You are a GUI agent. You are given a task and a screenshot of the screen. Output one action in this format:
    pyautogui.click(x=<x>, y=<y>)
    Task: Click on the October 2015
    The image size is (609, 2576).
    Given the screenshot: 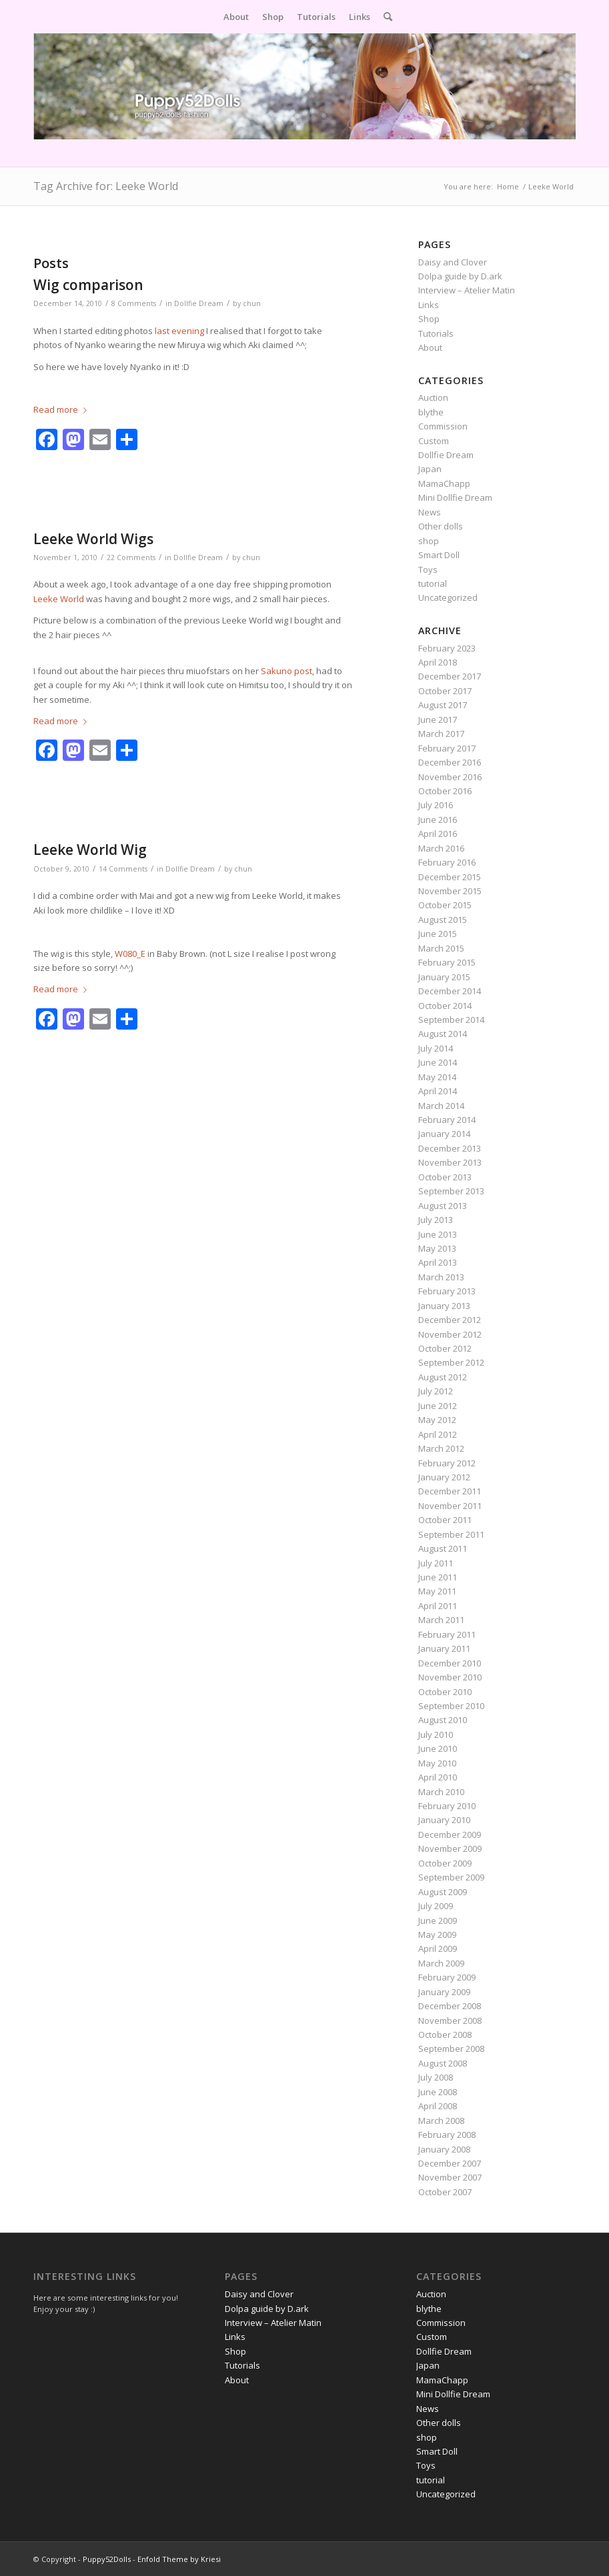 What is the action you would take?
    pyautogui.click(x=445, y=905)
    